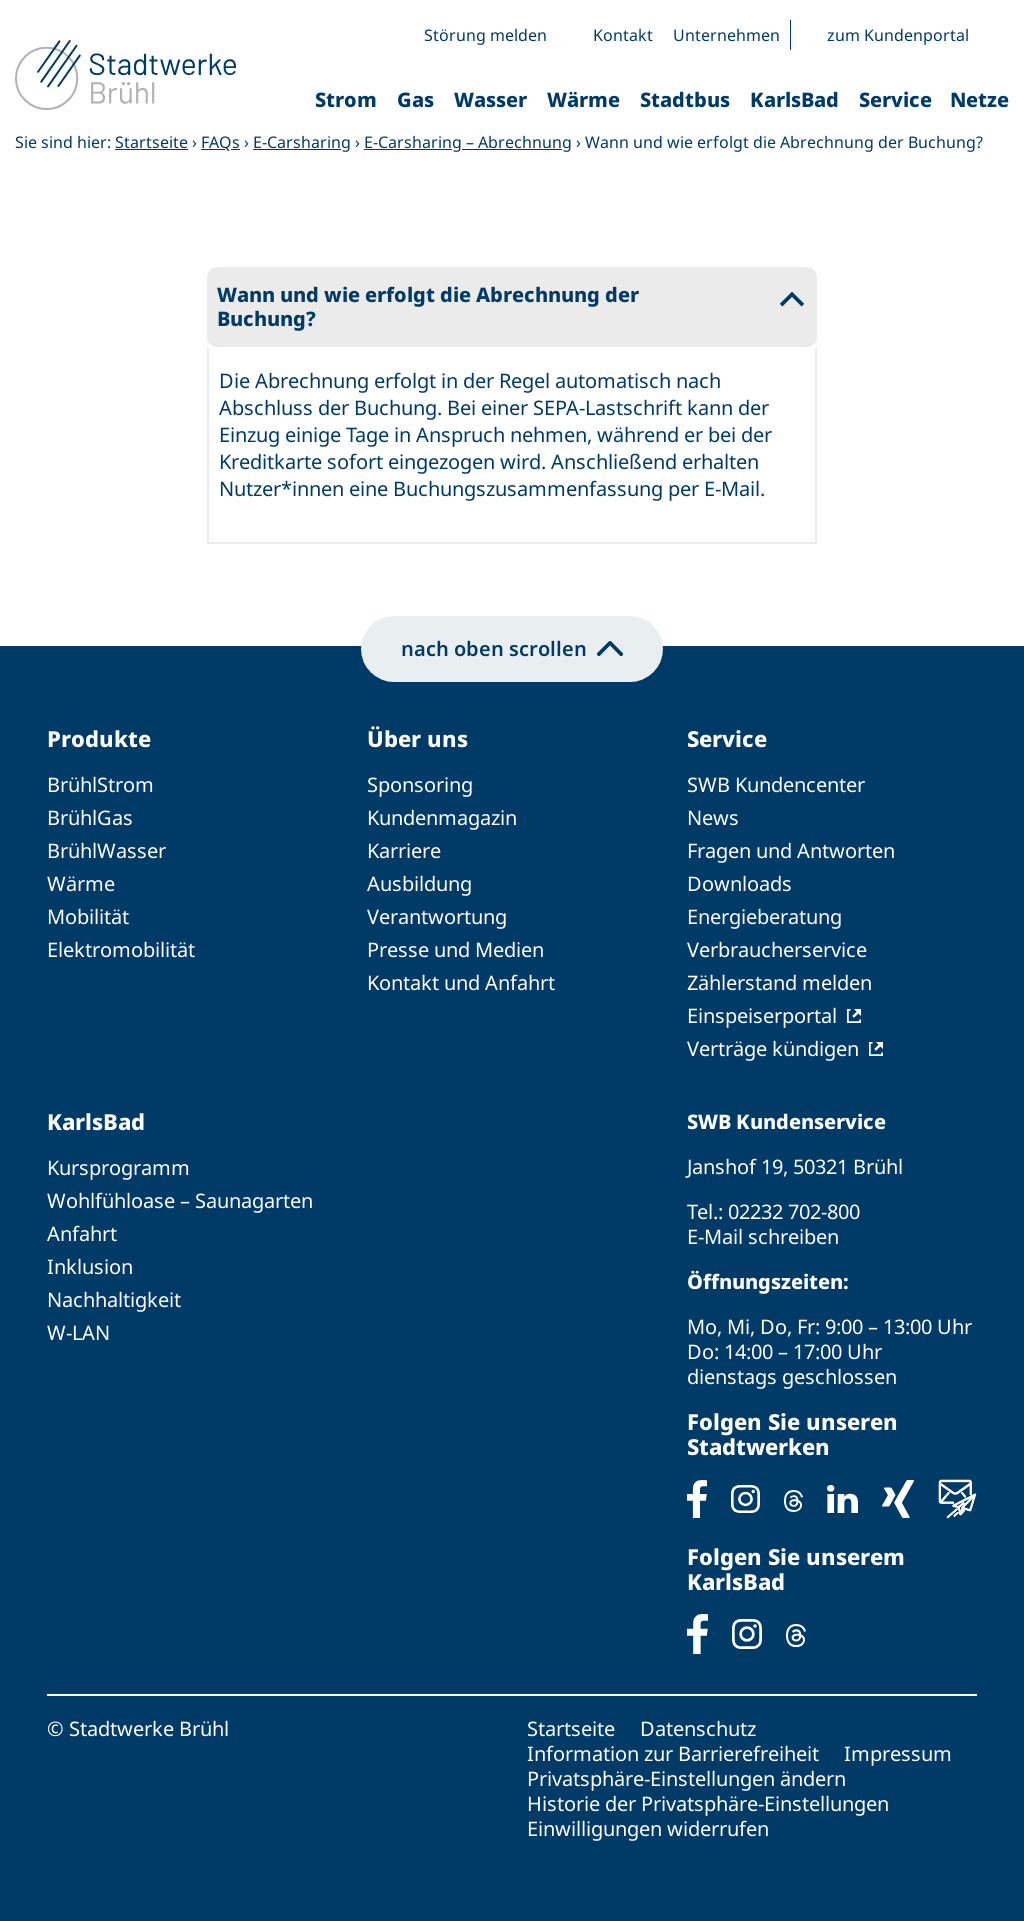 Image resolution: width=1024 pixels, height=1921 pixels. What do you see at coordinates (791, 850) in the screenshot?
I see `Fragen und Antworten` at bounding box center [791, 850].